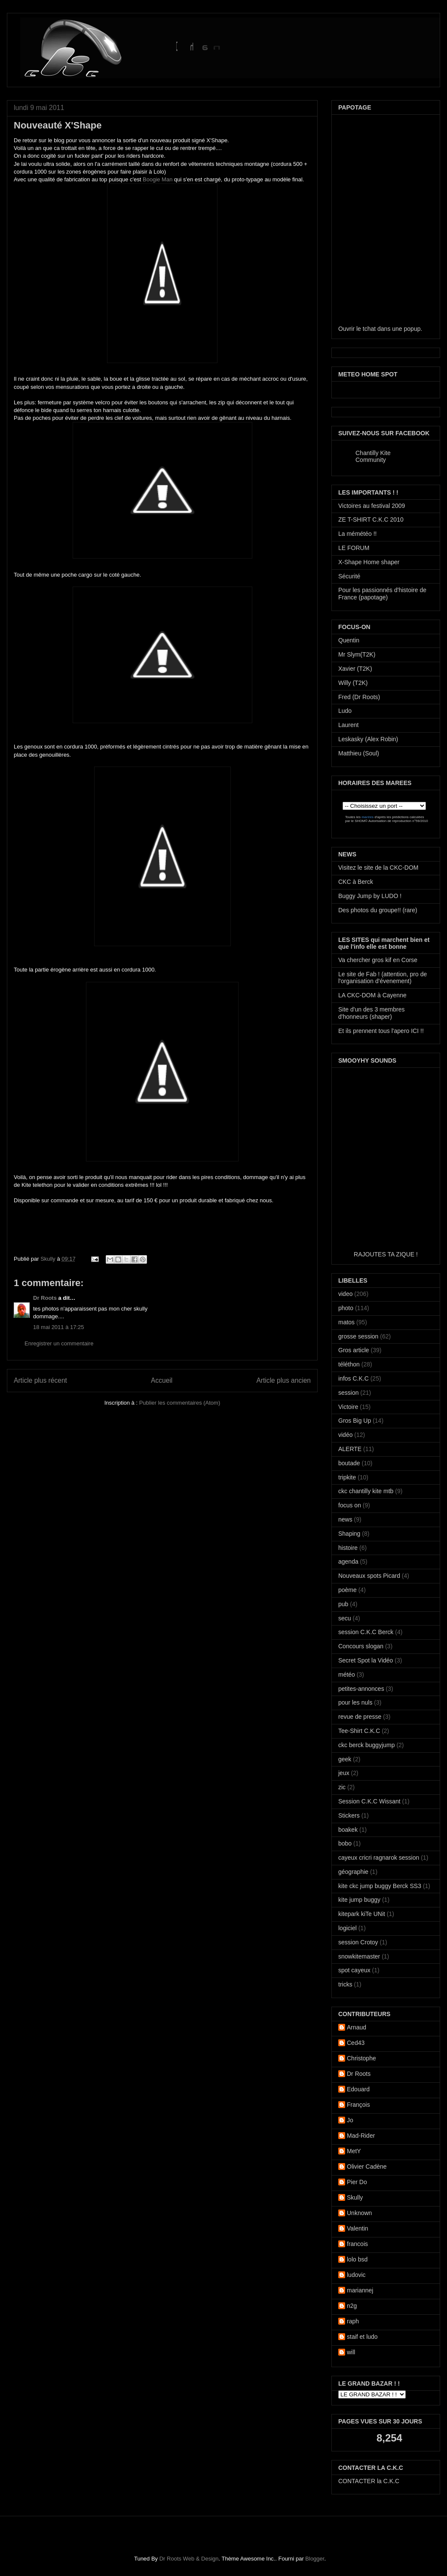 This screenshot has width=447, height=2576. Describe the element at coordinates (353, 2321) in the screenshot. I see `raph` at that location.